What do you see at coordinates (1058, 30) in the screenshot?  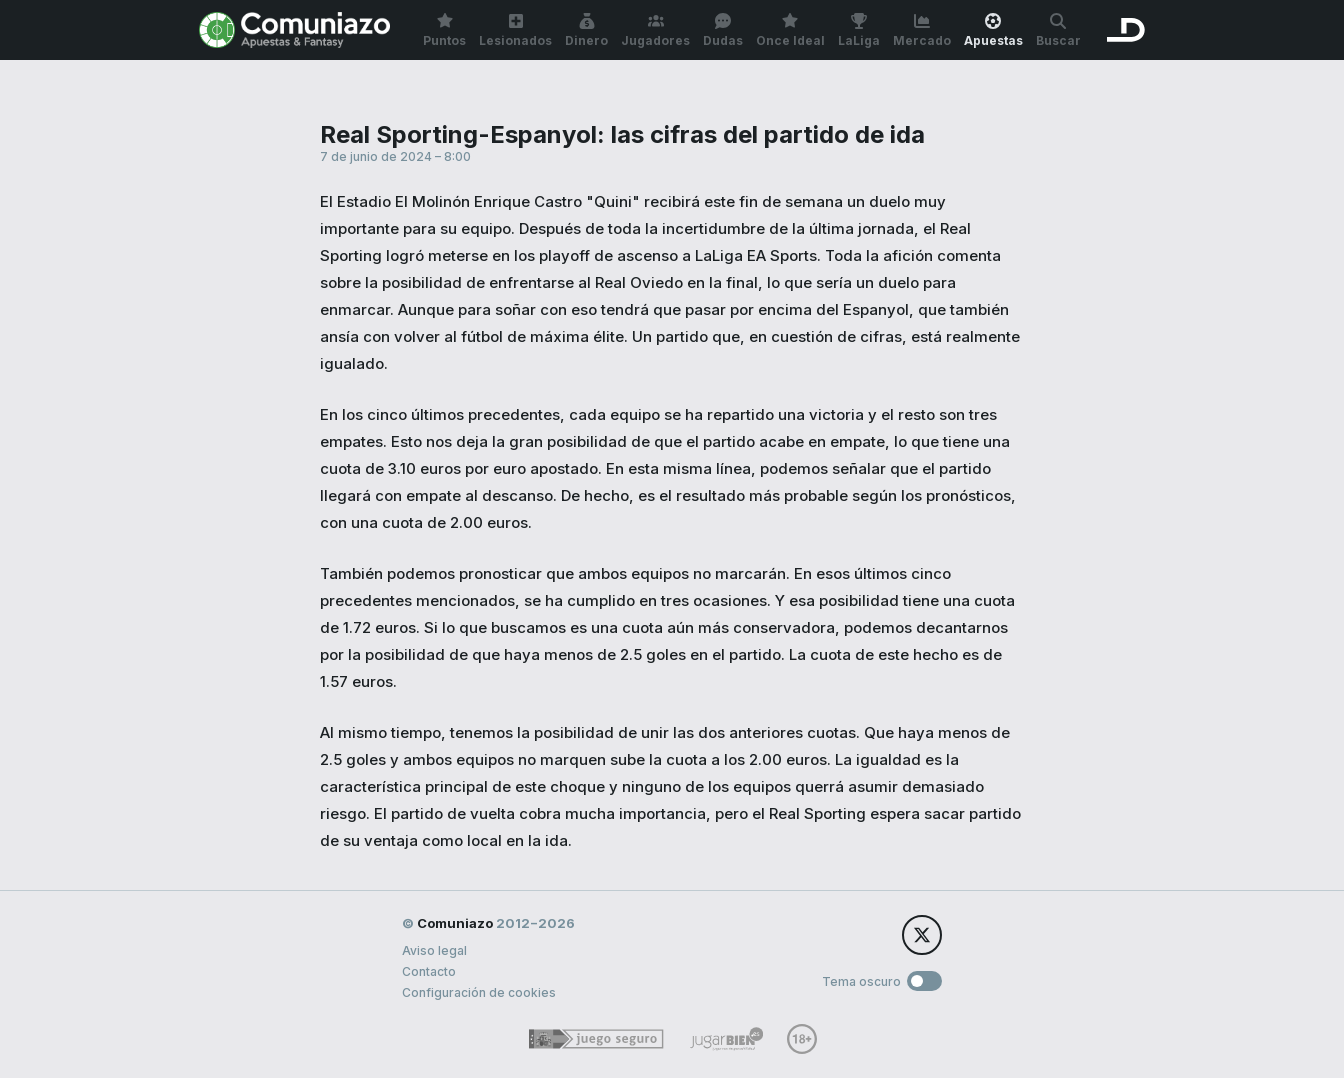 I see `Buscar` at bounding box center [1058, 30].